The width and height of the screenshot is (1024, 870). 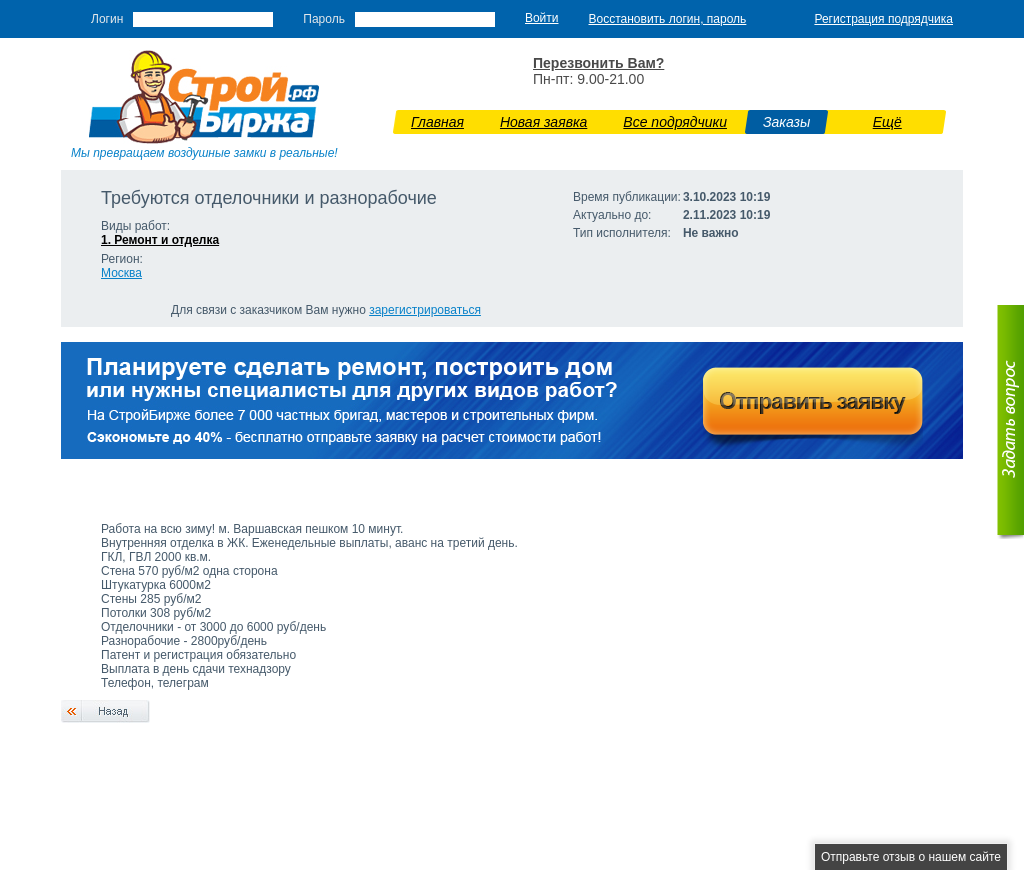 I want to click on Пароль, so click(x=324, y=19).